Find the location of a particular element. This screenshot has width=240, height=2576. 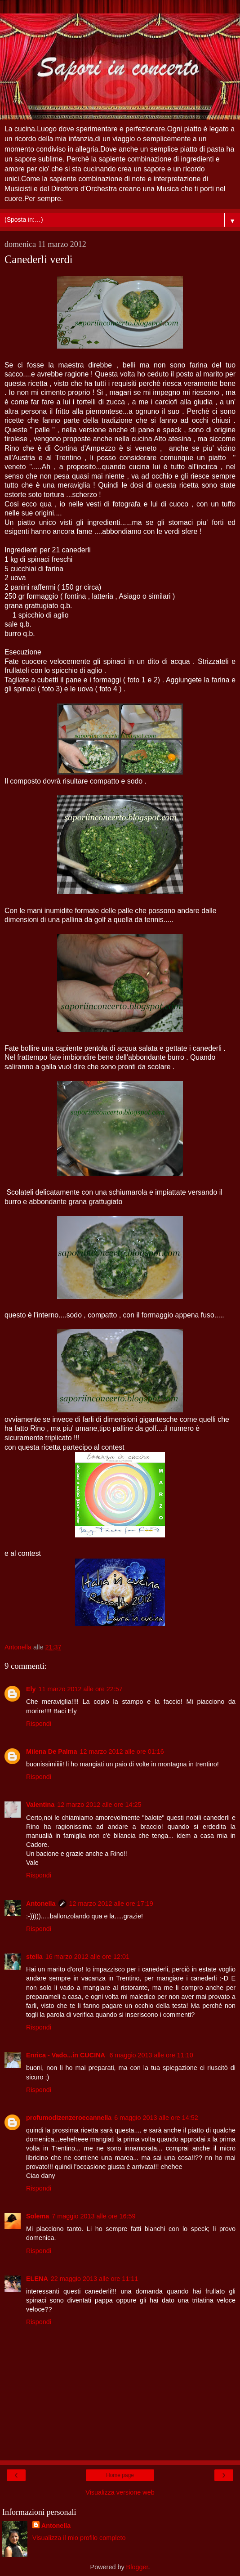

22 maggio 2013 alle ore 11:11 is located at coordinates (94, 2278).